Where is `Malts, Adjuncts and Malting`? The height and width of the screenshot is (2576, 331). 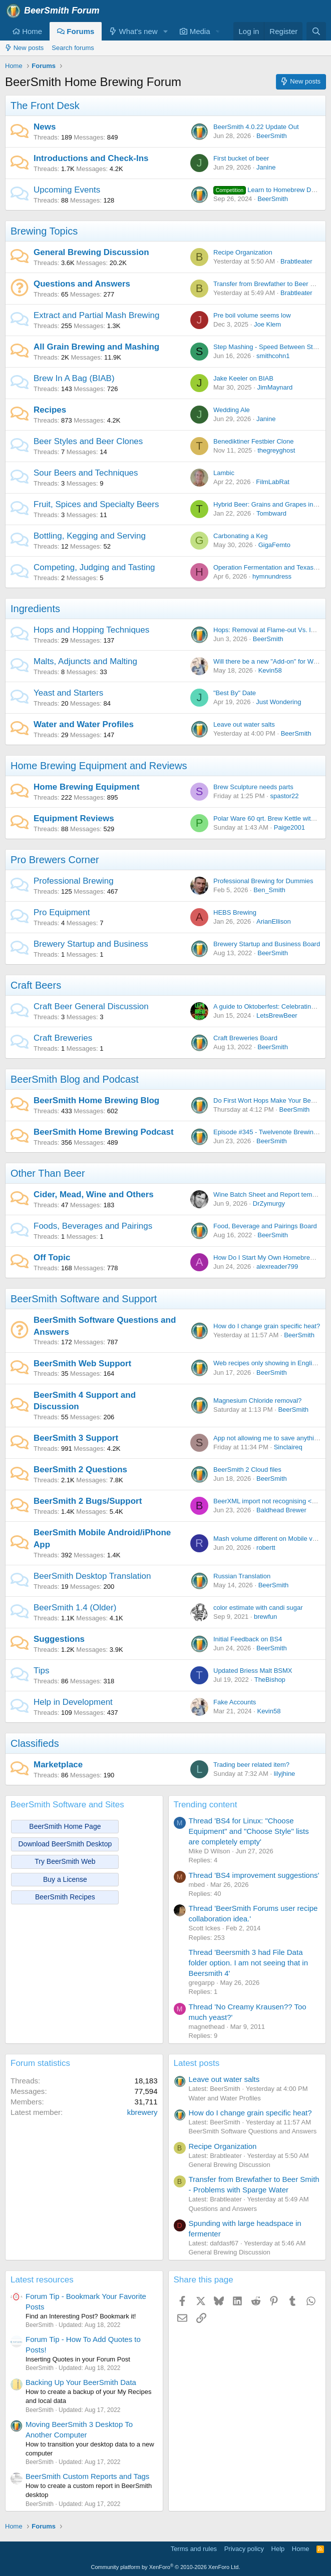
Malts, Adjuncts and Malting is located at coordinates (85, 661).